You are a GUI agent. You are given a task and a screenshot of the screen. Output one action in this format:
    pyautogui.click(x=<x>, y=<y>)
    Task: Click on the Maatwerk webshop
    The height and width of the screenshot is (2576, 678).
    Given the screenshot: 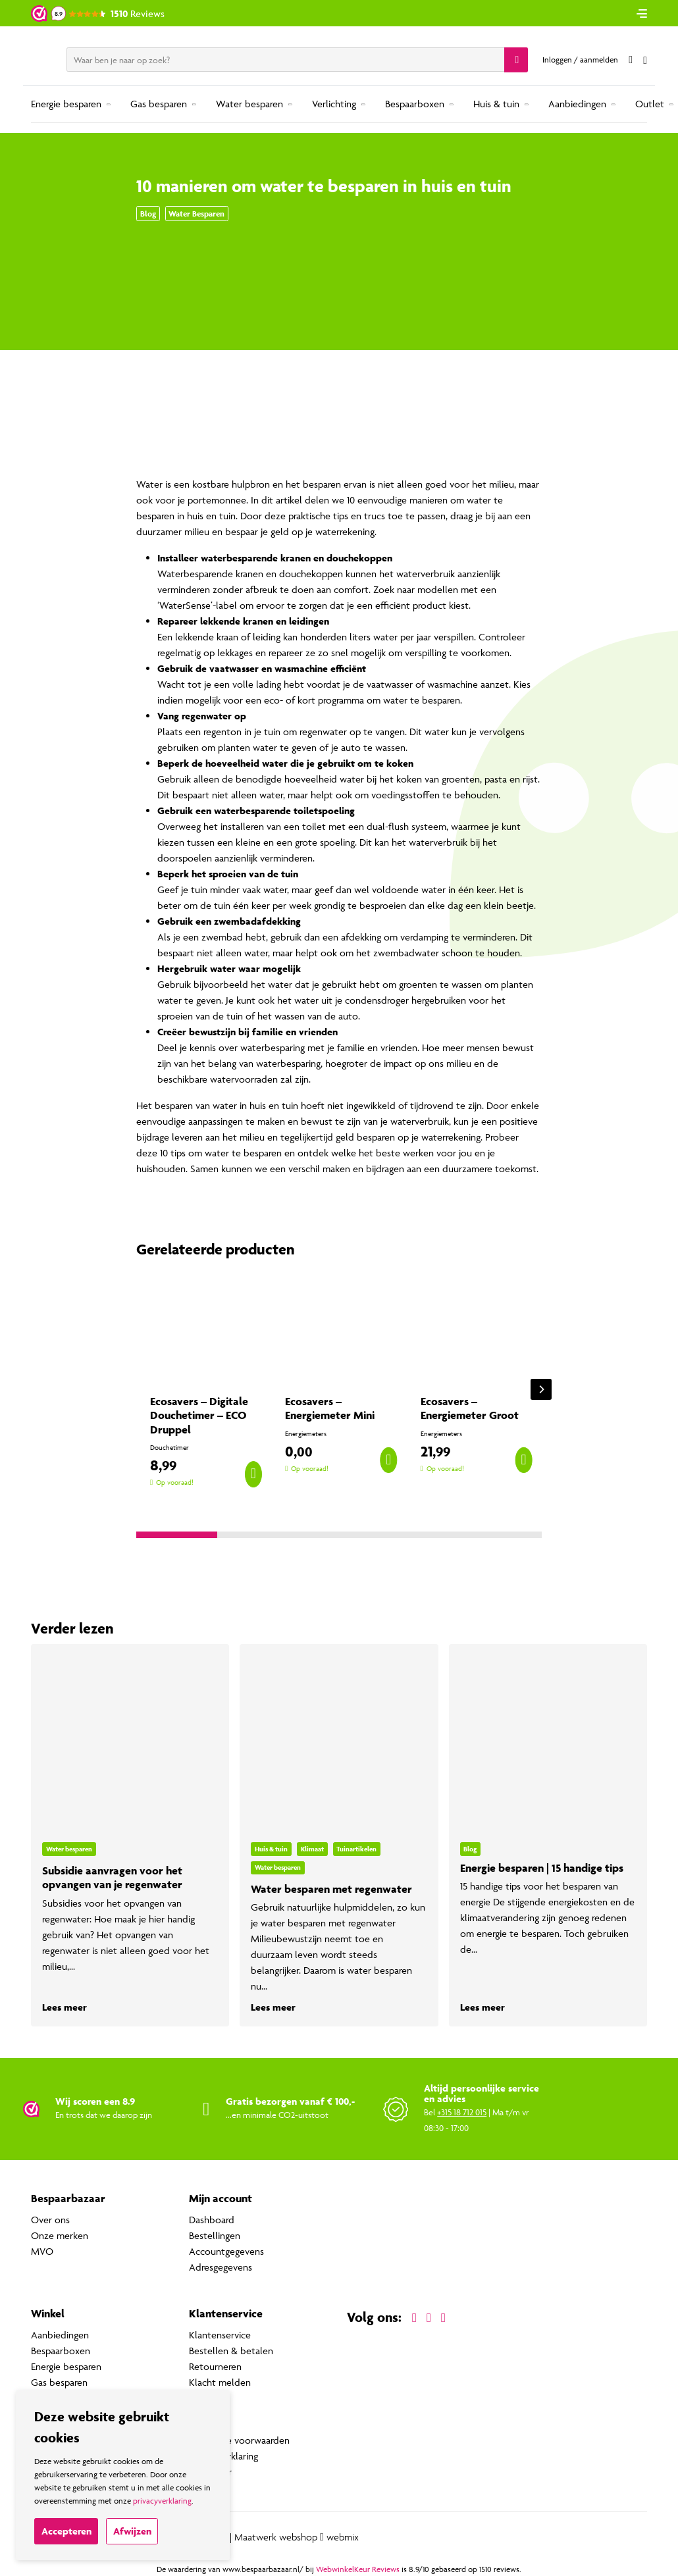 What is the action you would take?
    pyautogui.click(x=275, y=2537)
    